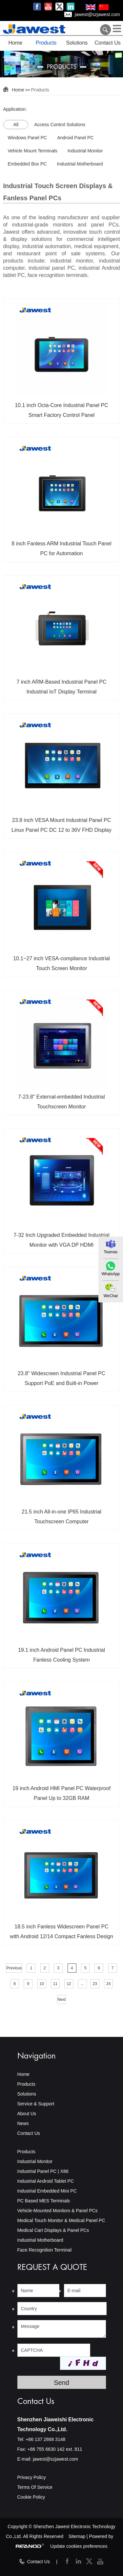  Describe the element at coordinates (31, 2477) in the screenshot. I see `Privacy Policy` at that location.